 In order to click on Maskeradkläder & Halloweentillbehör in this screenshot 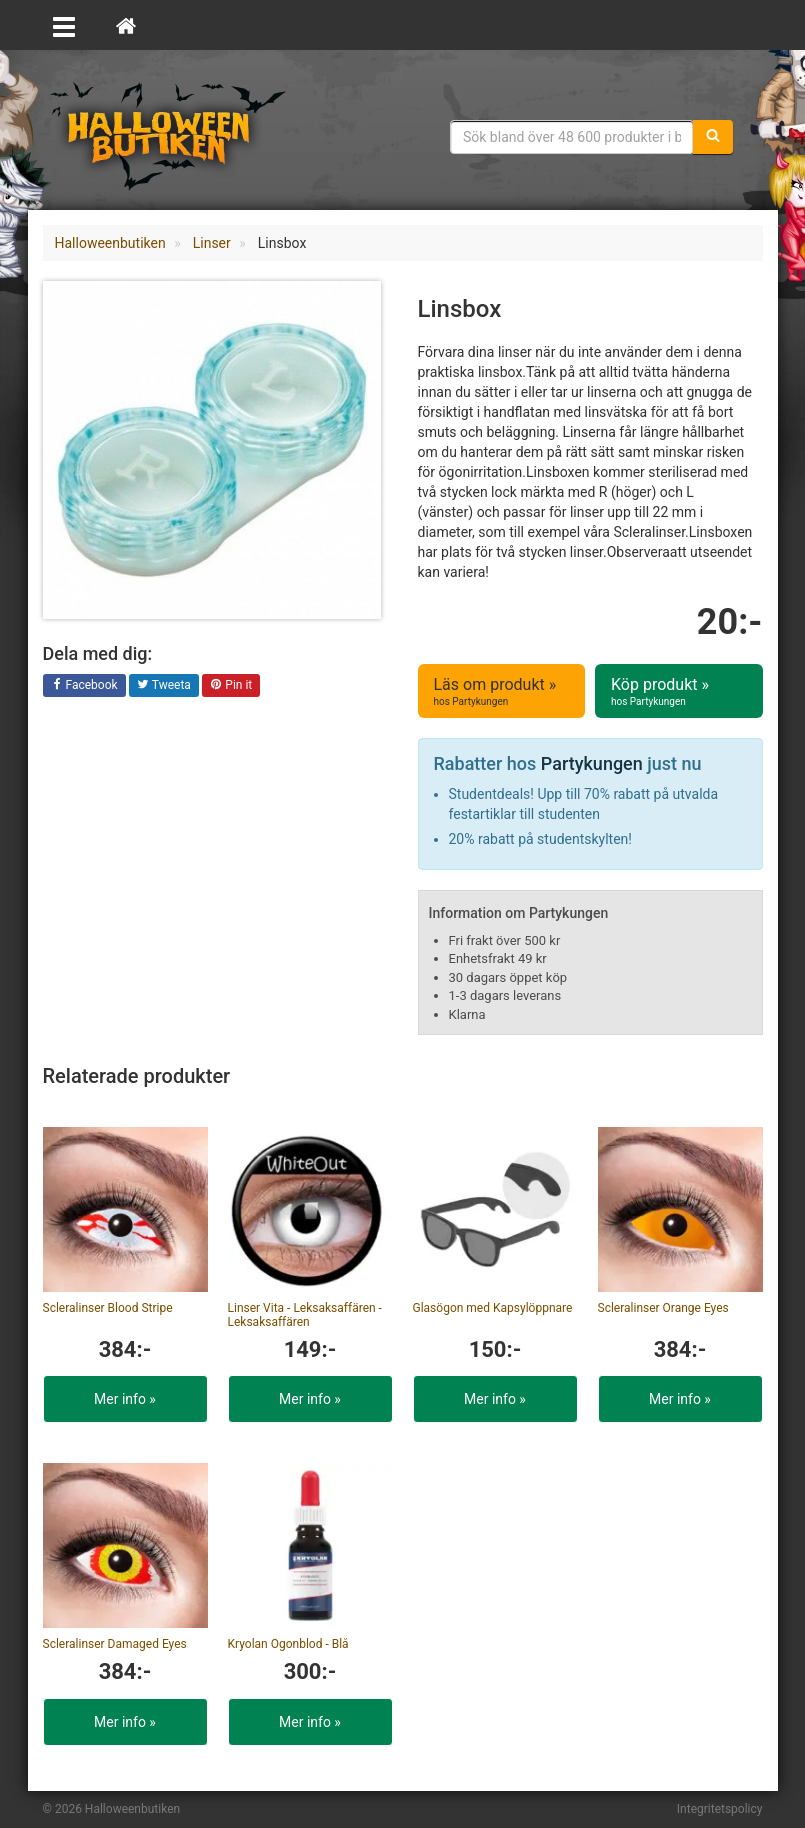, I will do `click(168, 135)`.